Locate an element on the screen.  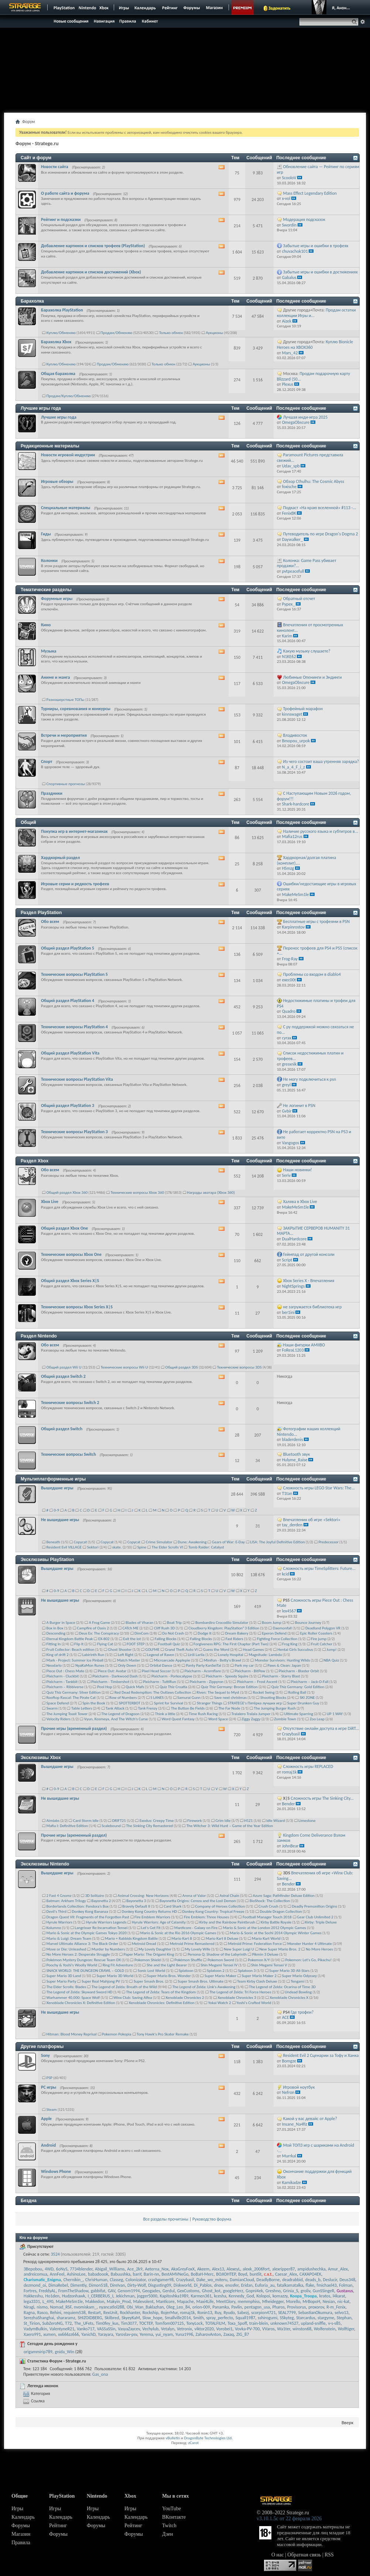
Vetronix is located at coordinates (184, 2328).